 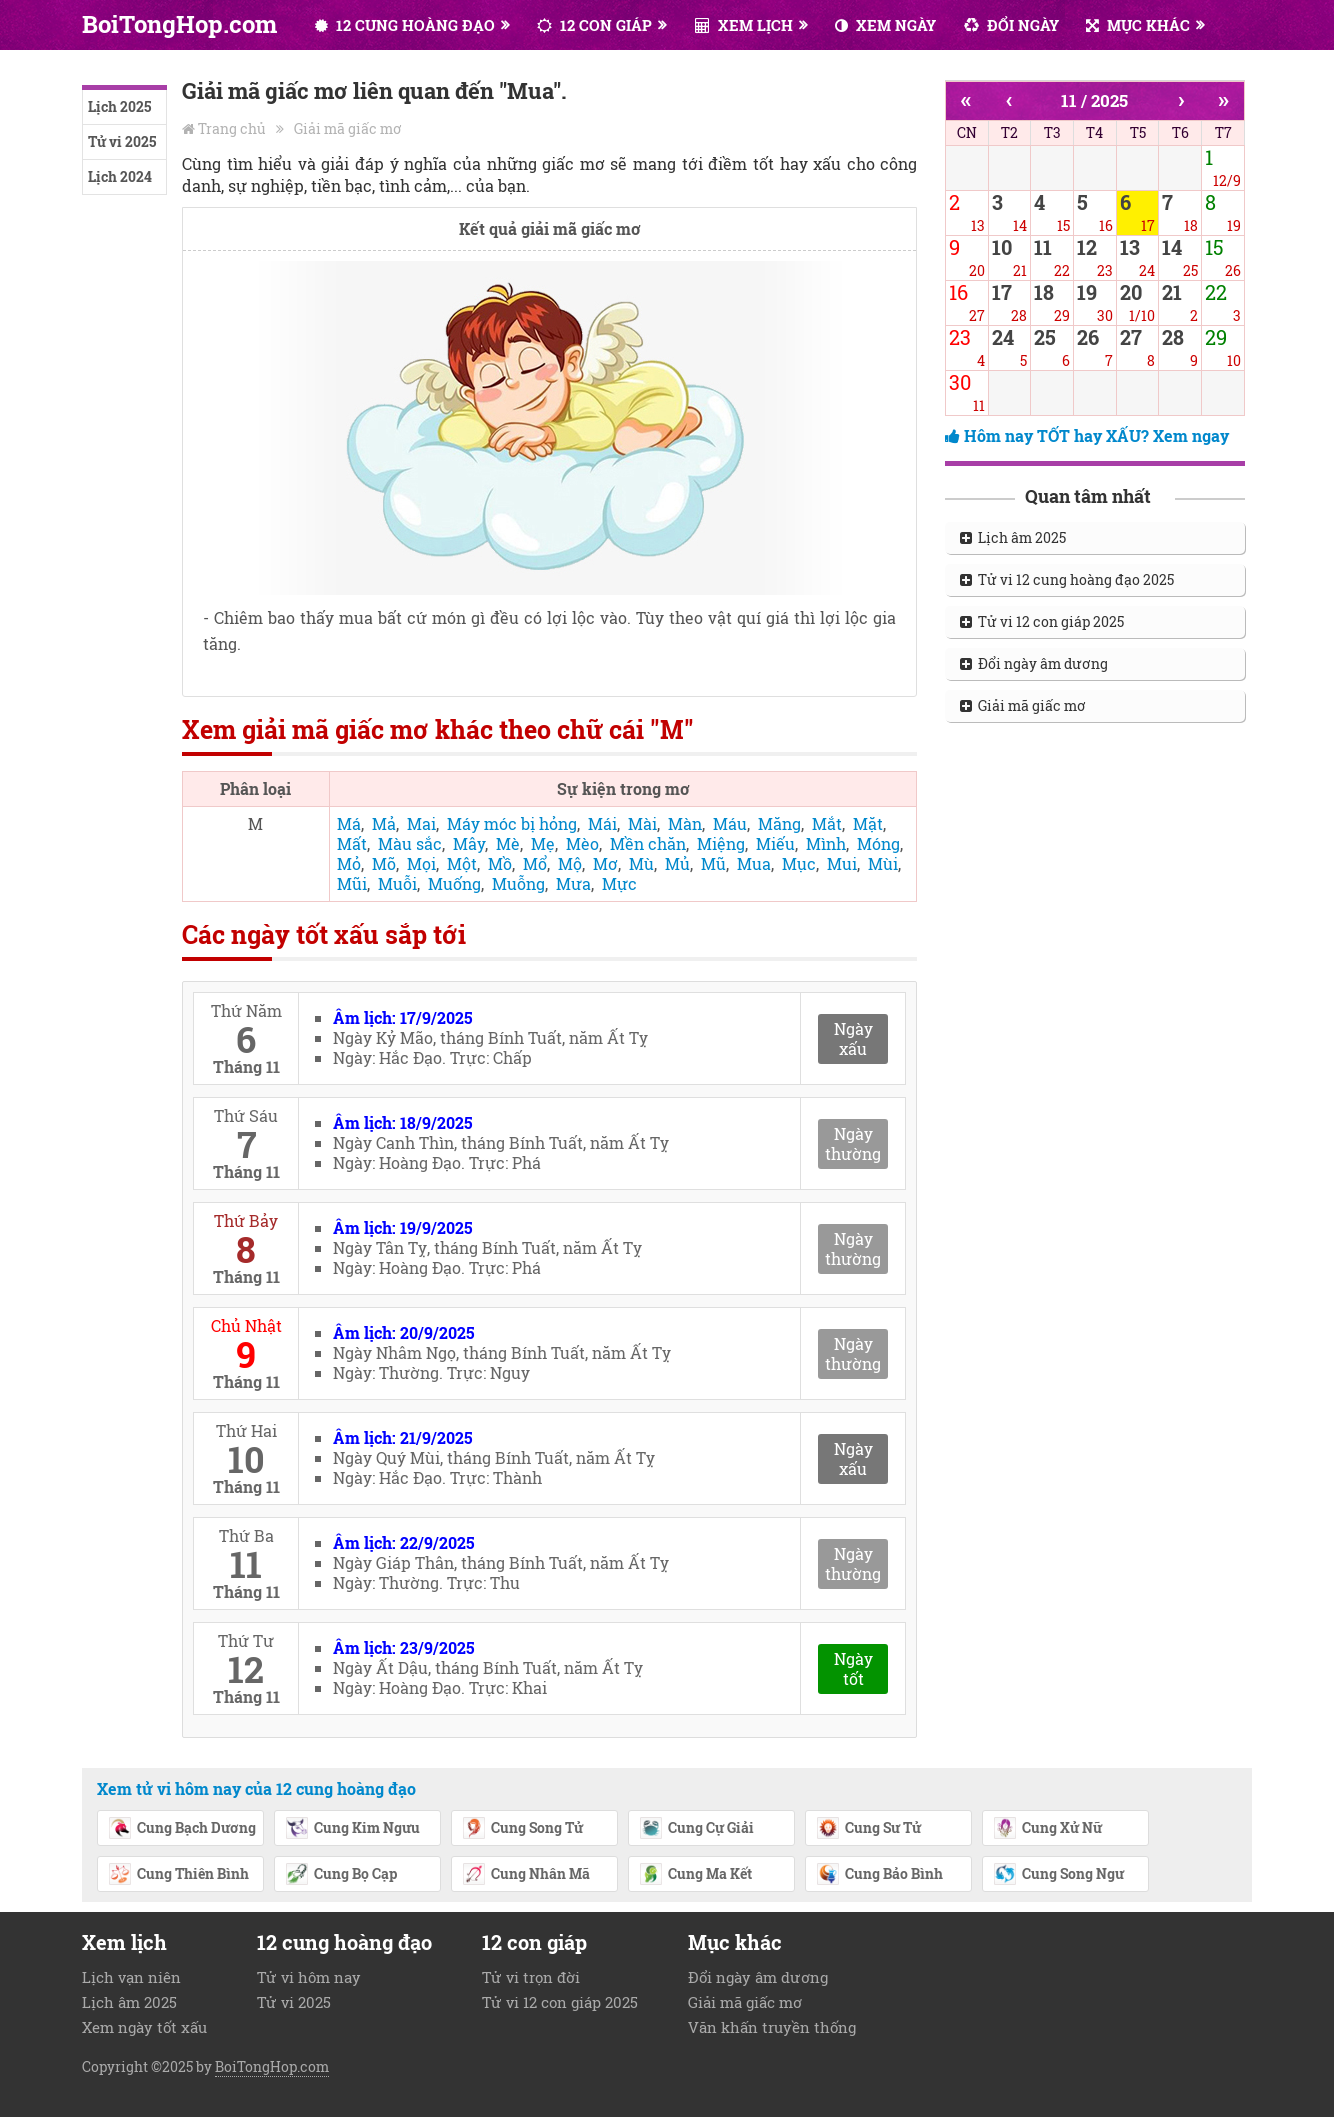 What do you see at coordinates (526, 1875) in the screenshot?
I see `Cung Nhân Mã` at bounding box center [526, 1875].